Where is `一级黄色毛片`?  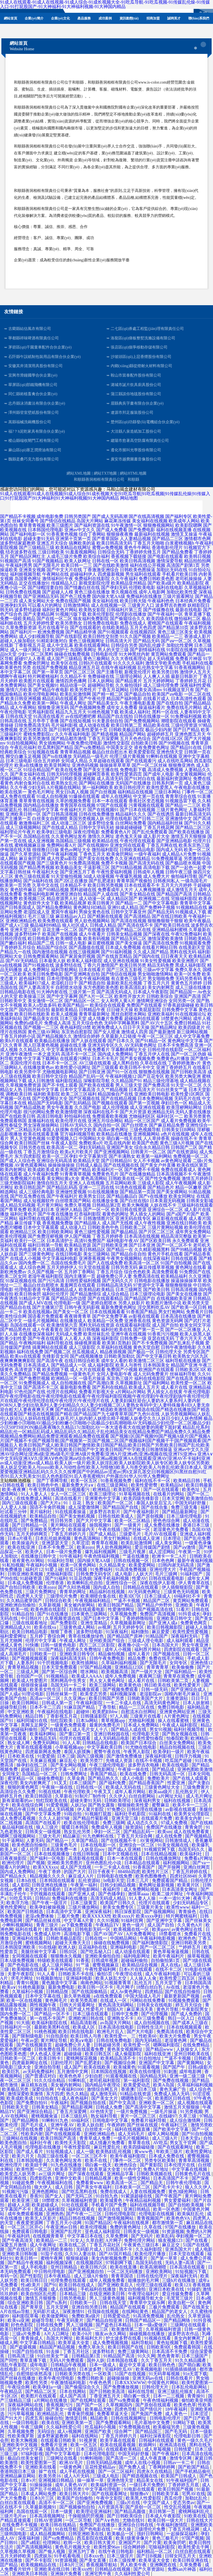 一级黄色毛片 is located at coordinates (82, 1374).